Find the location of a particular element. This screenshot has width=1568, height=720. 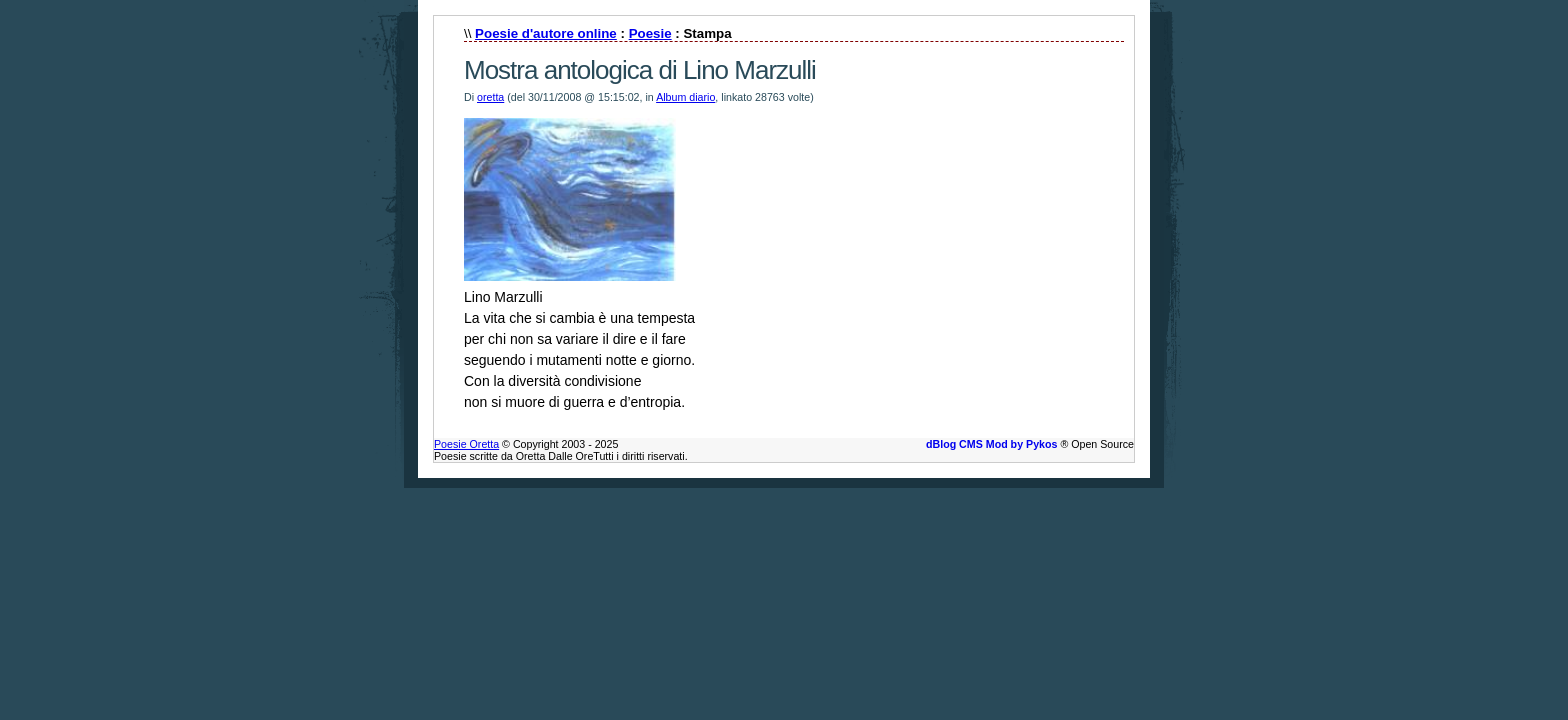

Poesie is located at coordinates (650, 33).